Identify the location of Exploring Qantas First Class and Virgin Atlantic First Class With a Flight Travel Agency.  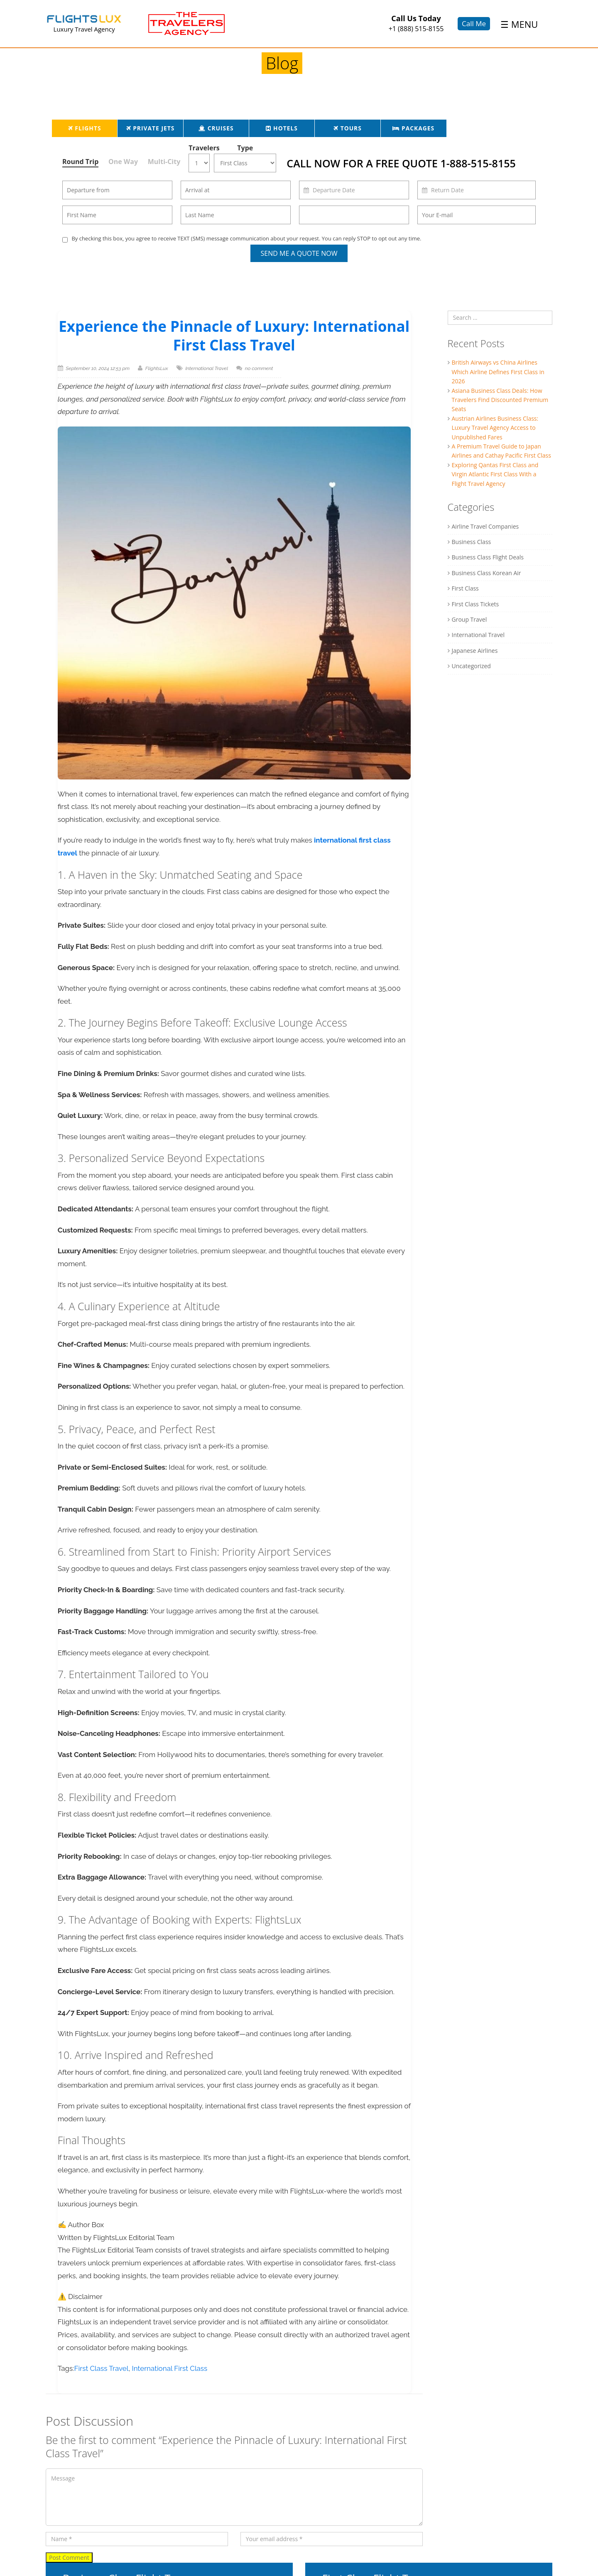
(495, 474).